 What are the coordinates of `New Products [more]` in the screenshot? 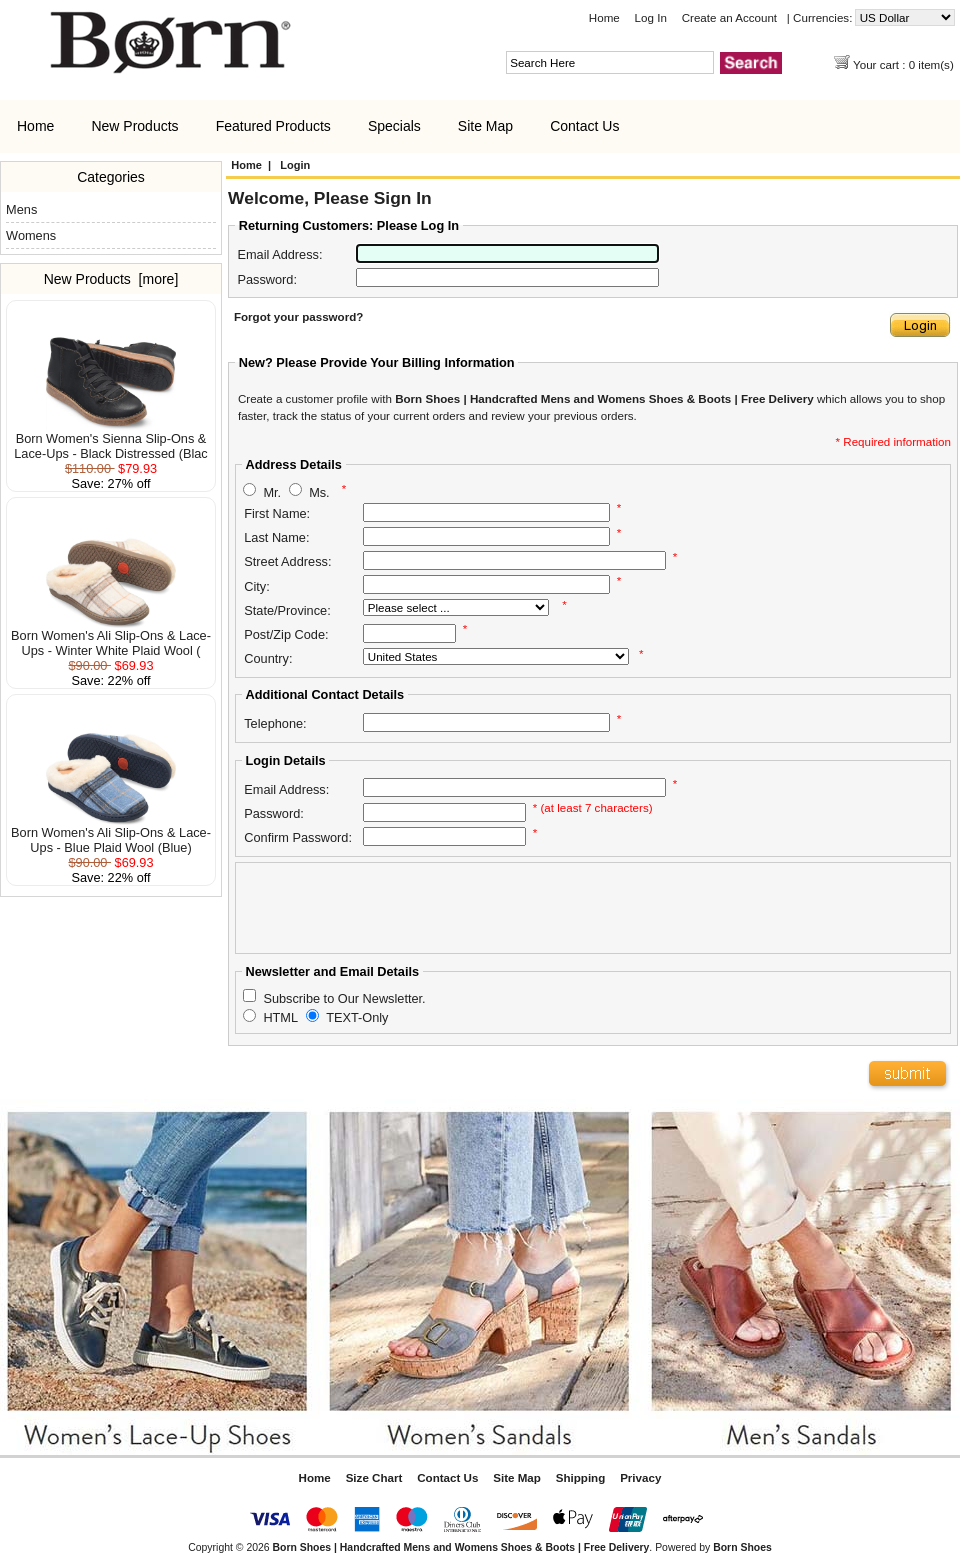 It's located at (111, 279).